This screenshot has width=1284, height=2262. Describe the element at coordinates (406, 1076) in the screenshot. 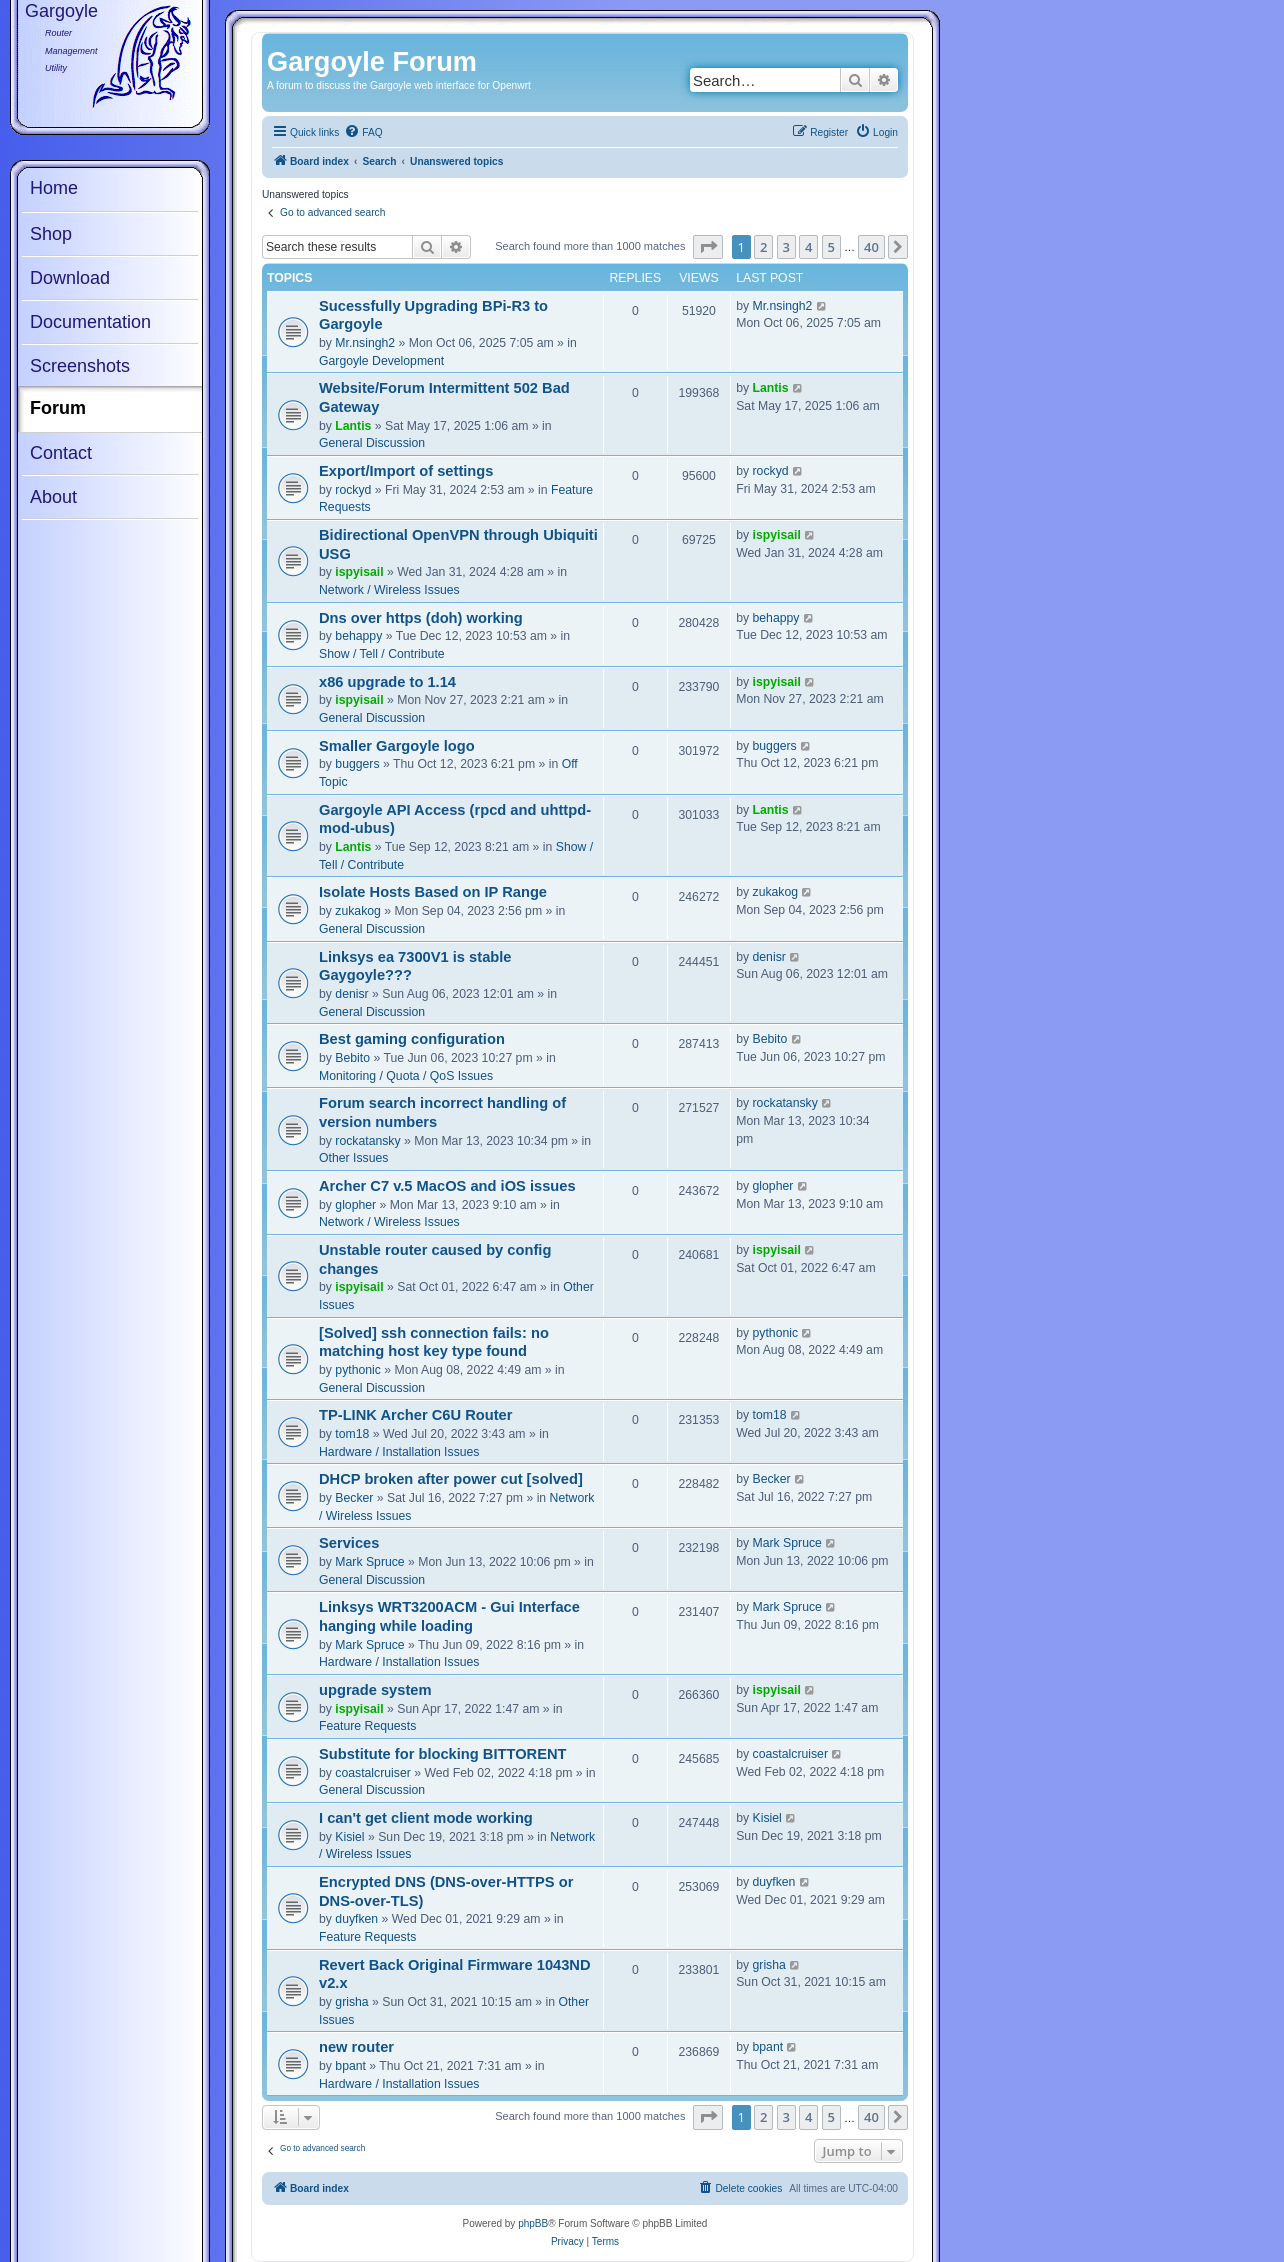

I see `Monitoring / Quota / QoS Issues` at that location.